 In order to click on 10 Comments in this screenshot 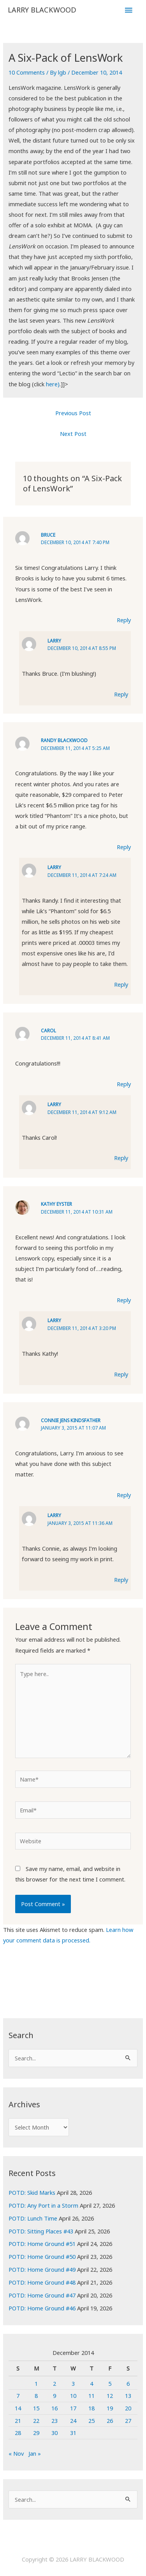, I will do `click(27, 72)`.